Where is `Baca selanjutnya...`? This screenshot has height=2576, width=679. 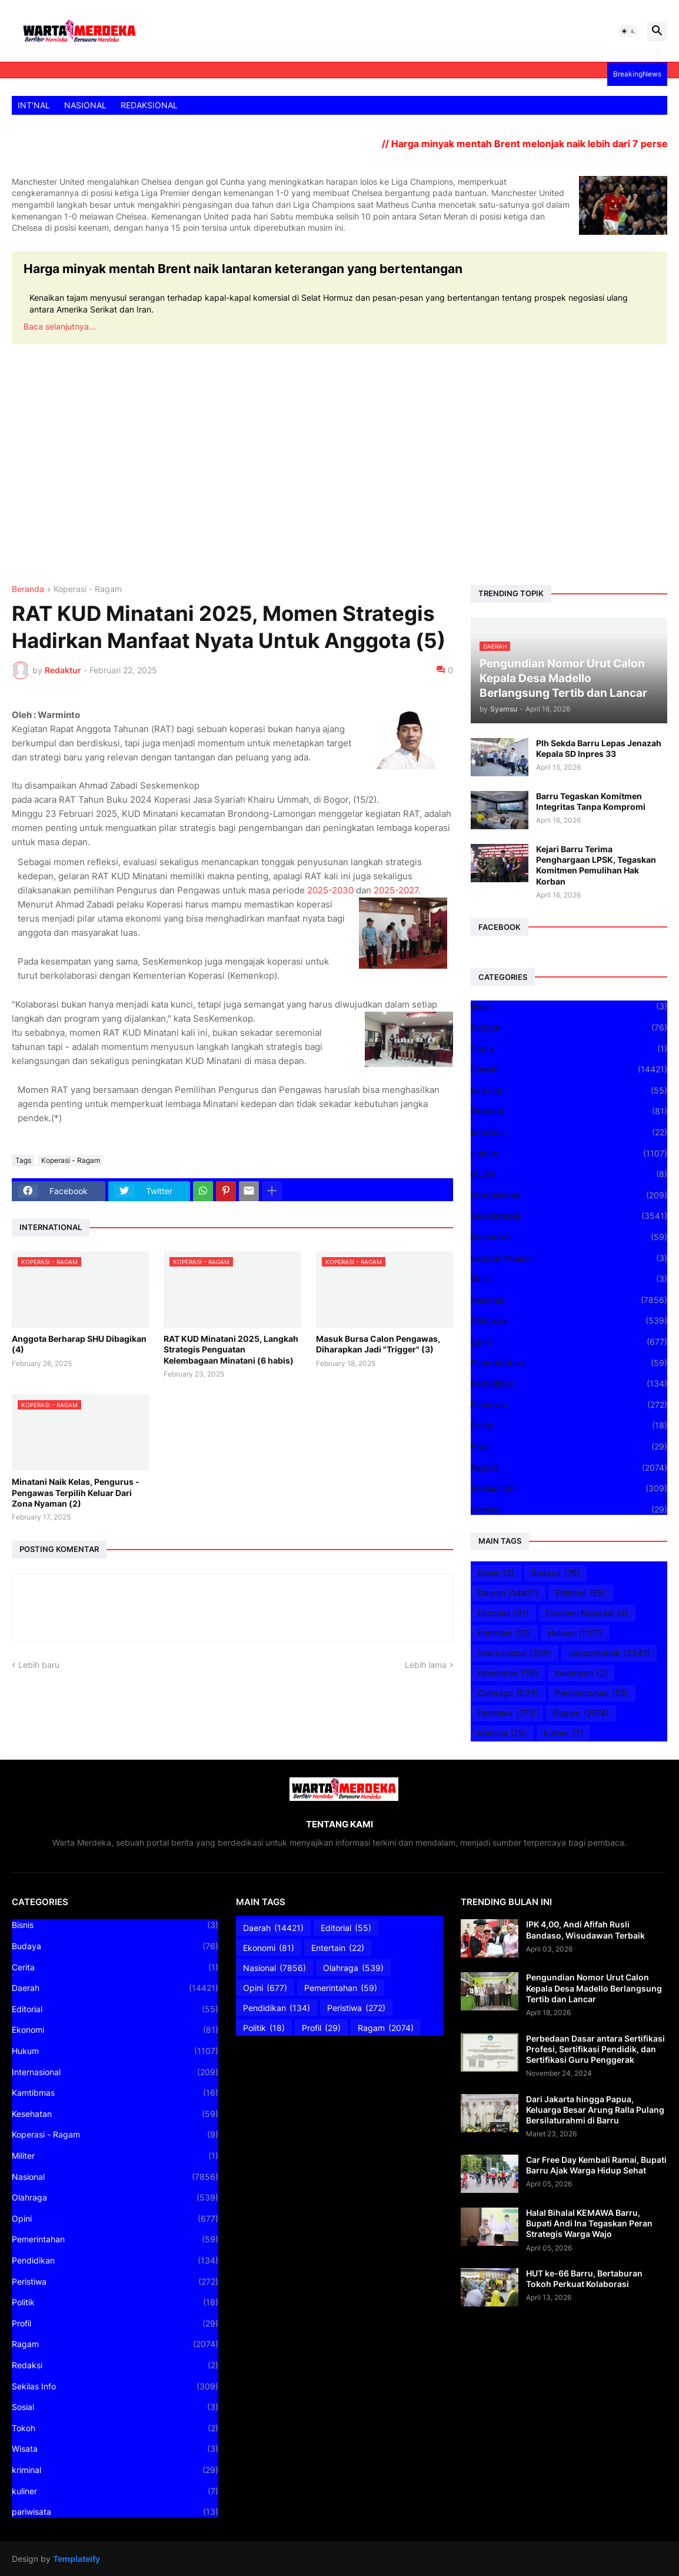
Baca selanjutnya... is located at coordinates (60, 326).